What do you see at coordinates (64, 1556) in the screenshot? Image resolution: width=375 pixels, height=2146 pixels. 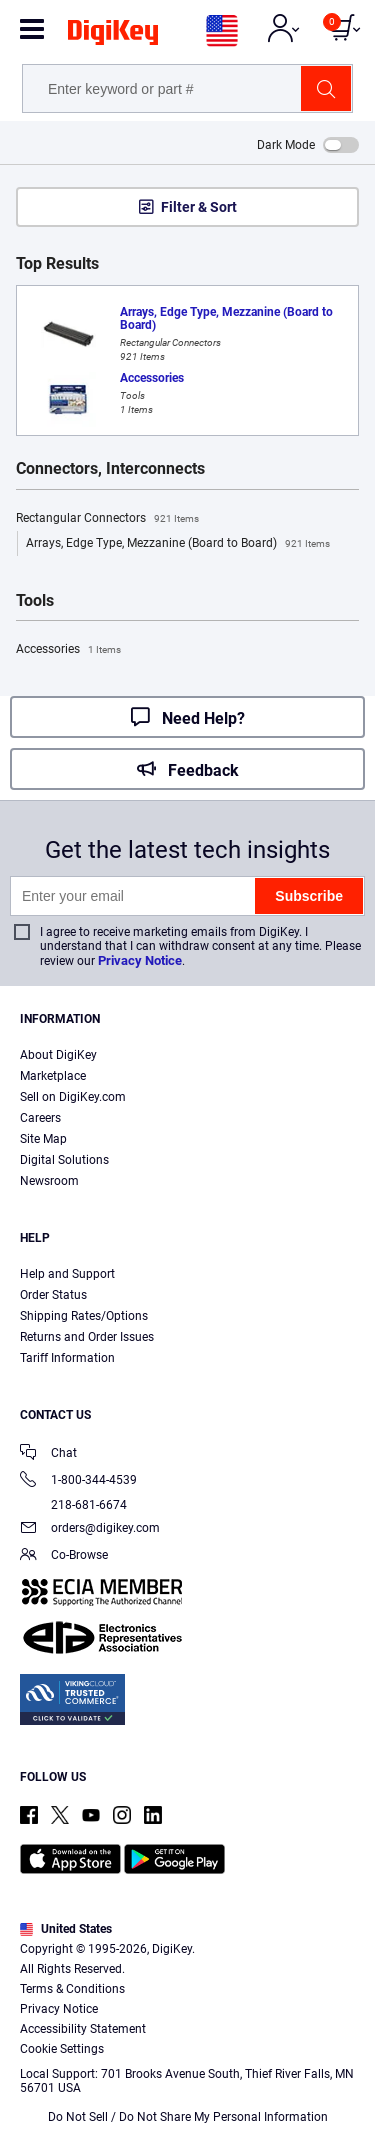 I see `Co-Browse` at bounding box center [64, 1556].